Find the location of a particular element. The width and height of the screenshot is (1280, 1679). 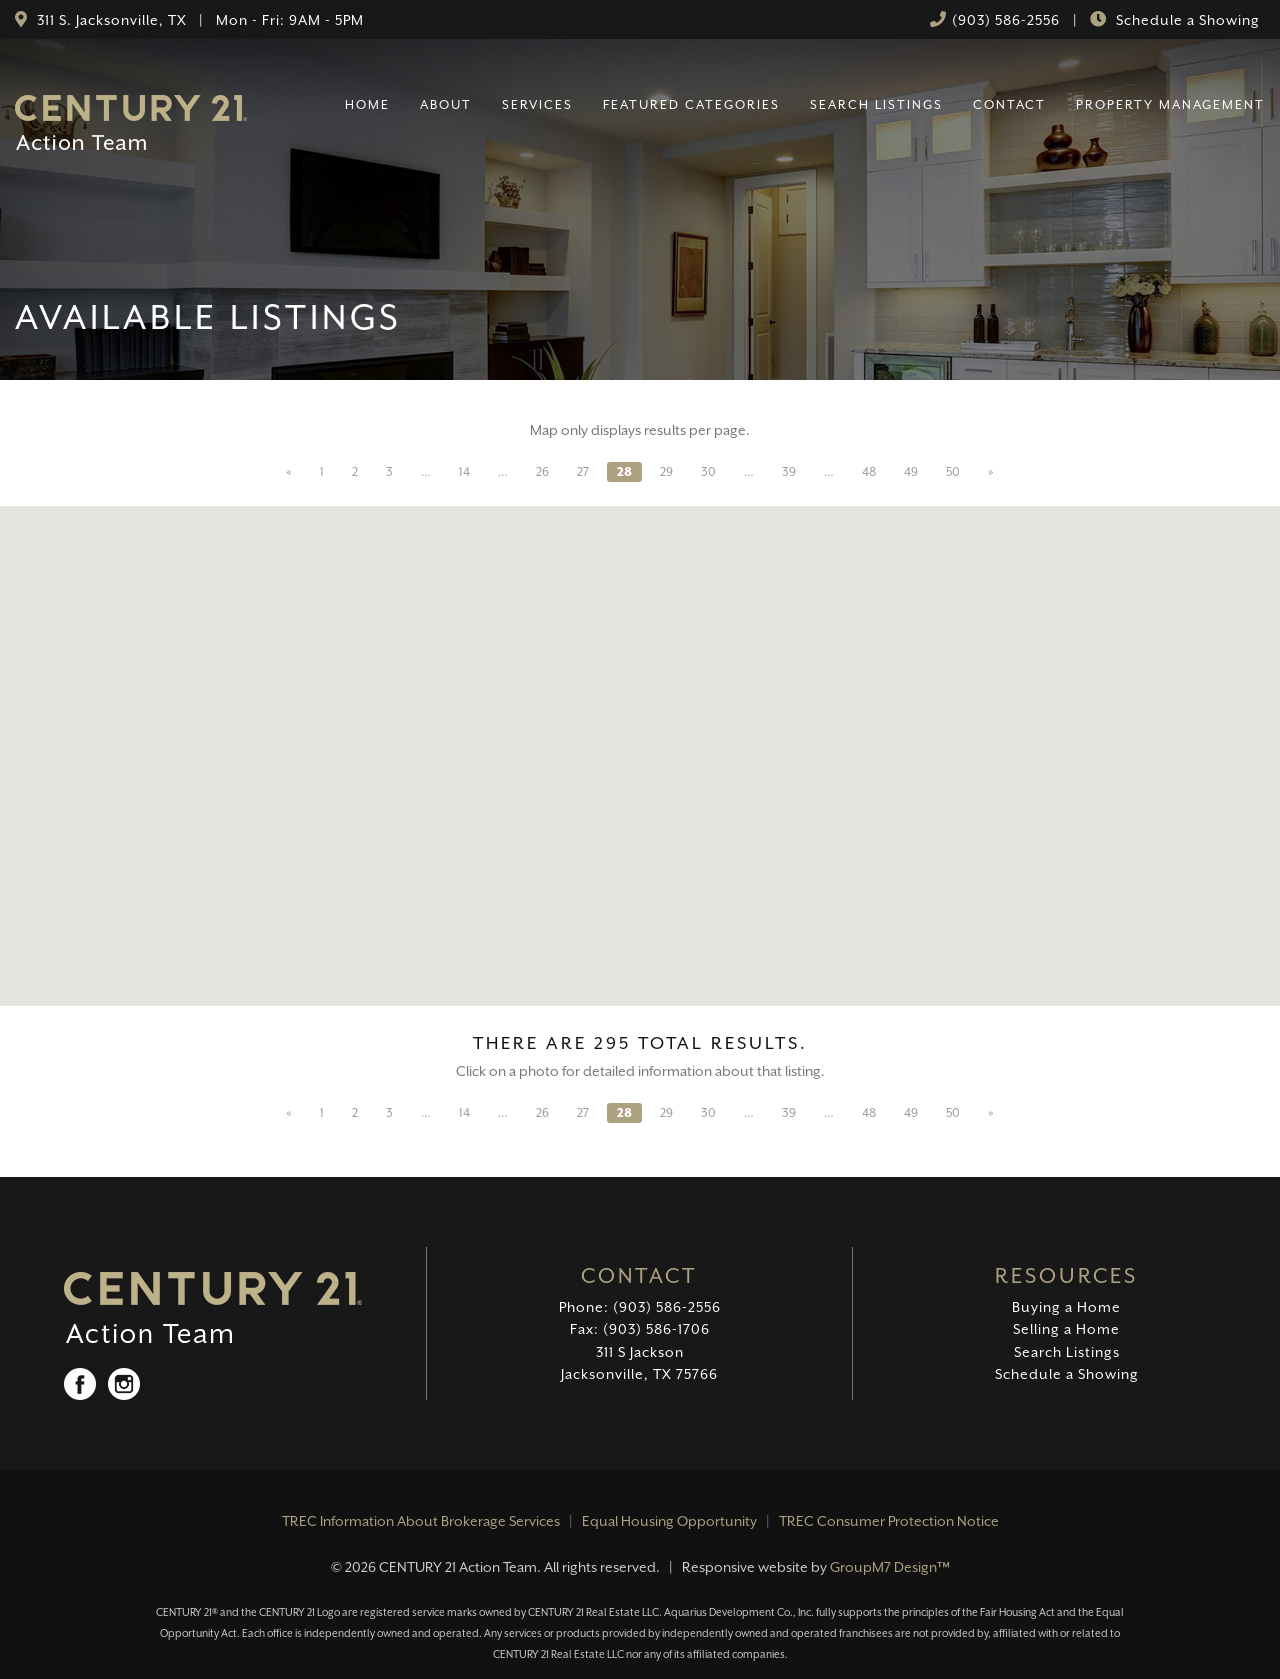

28 is located at coordinates (624, 472).